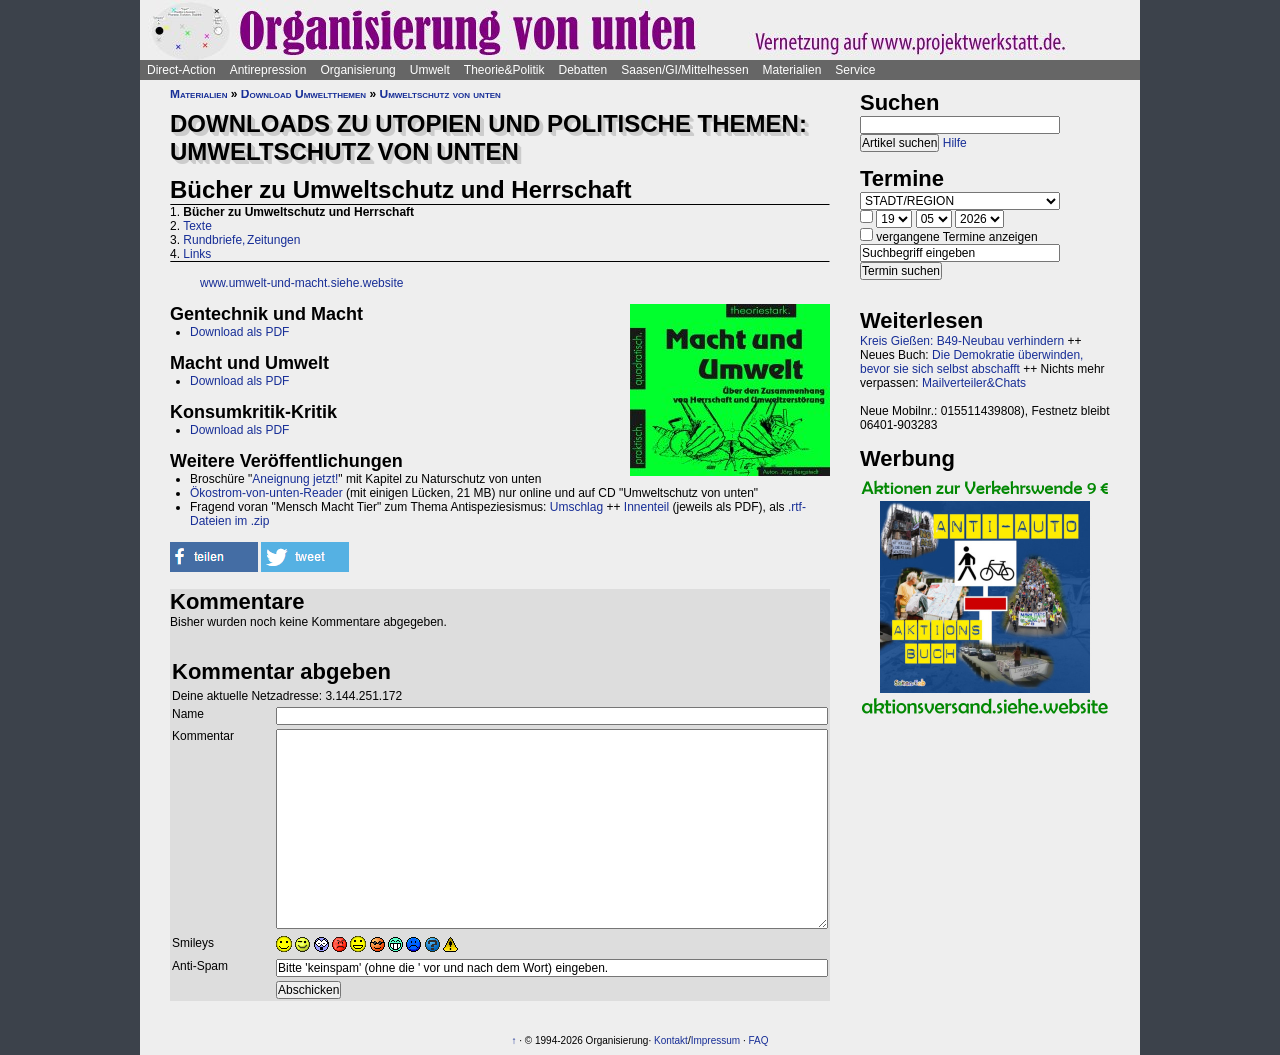 Image resolution: width=1280 pixels, height=1055 pixels. Describe the element at coordinates (646, 507) in the screenshot. I see `Innenteil` at that location.